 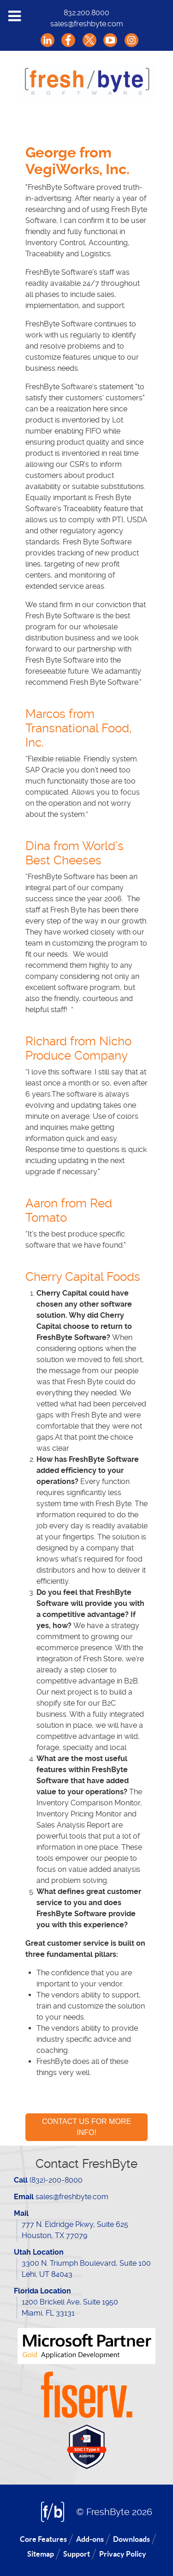 What do you see at coordinates (78, 1048) in the screenshot?
I see `Richard from Nicho Produce Company` at bounding box center [78, 1048].